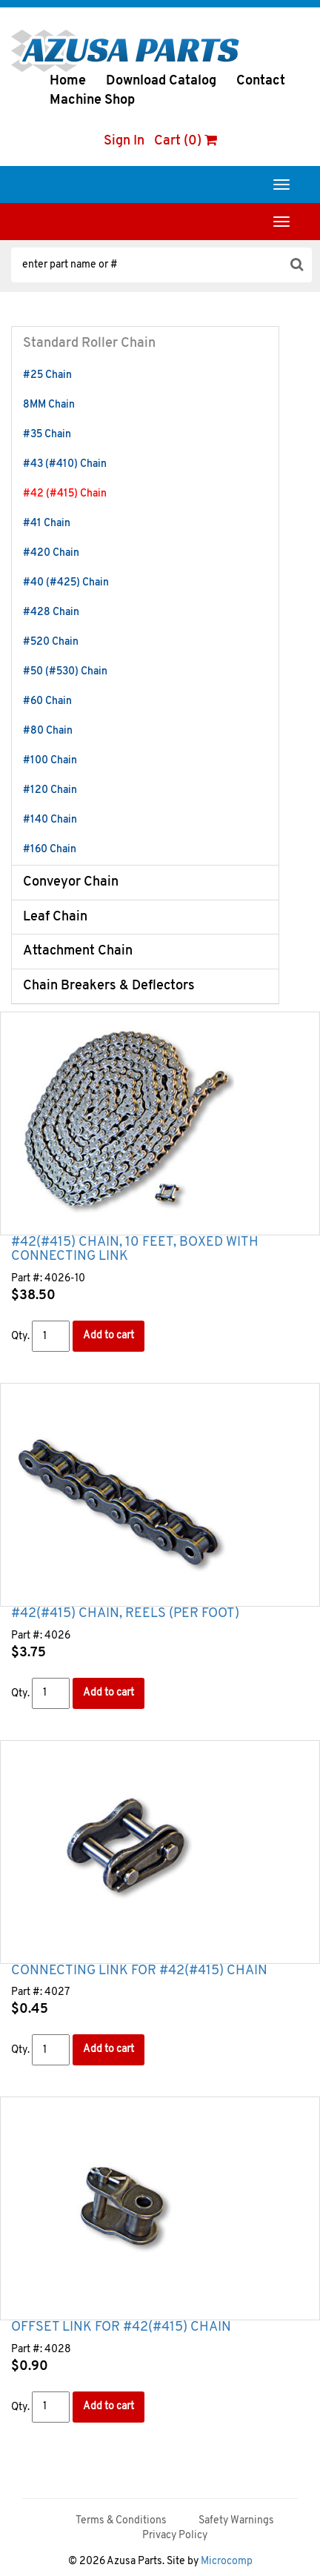 The image size is (320, 2576). I want to click on #428 Chain, so click(51, 612).